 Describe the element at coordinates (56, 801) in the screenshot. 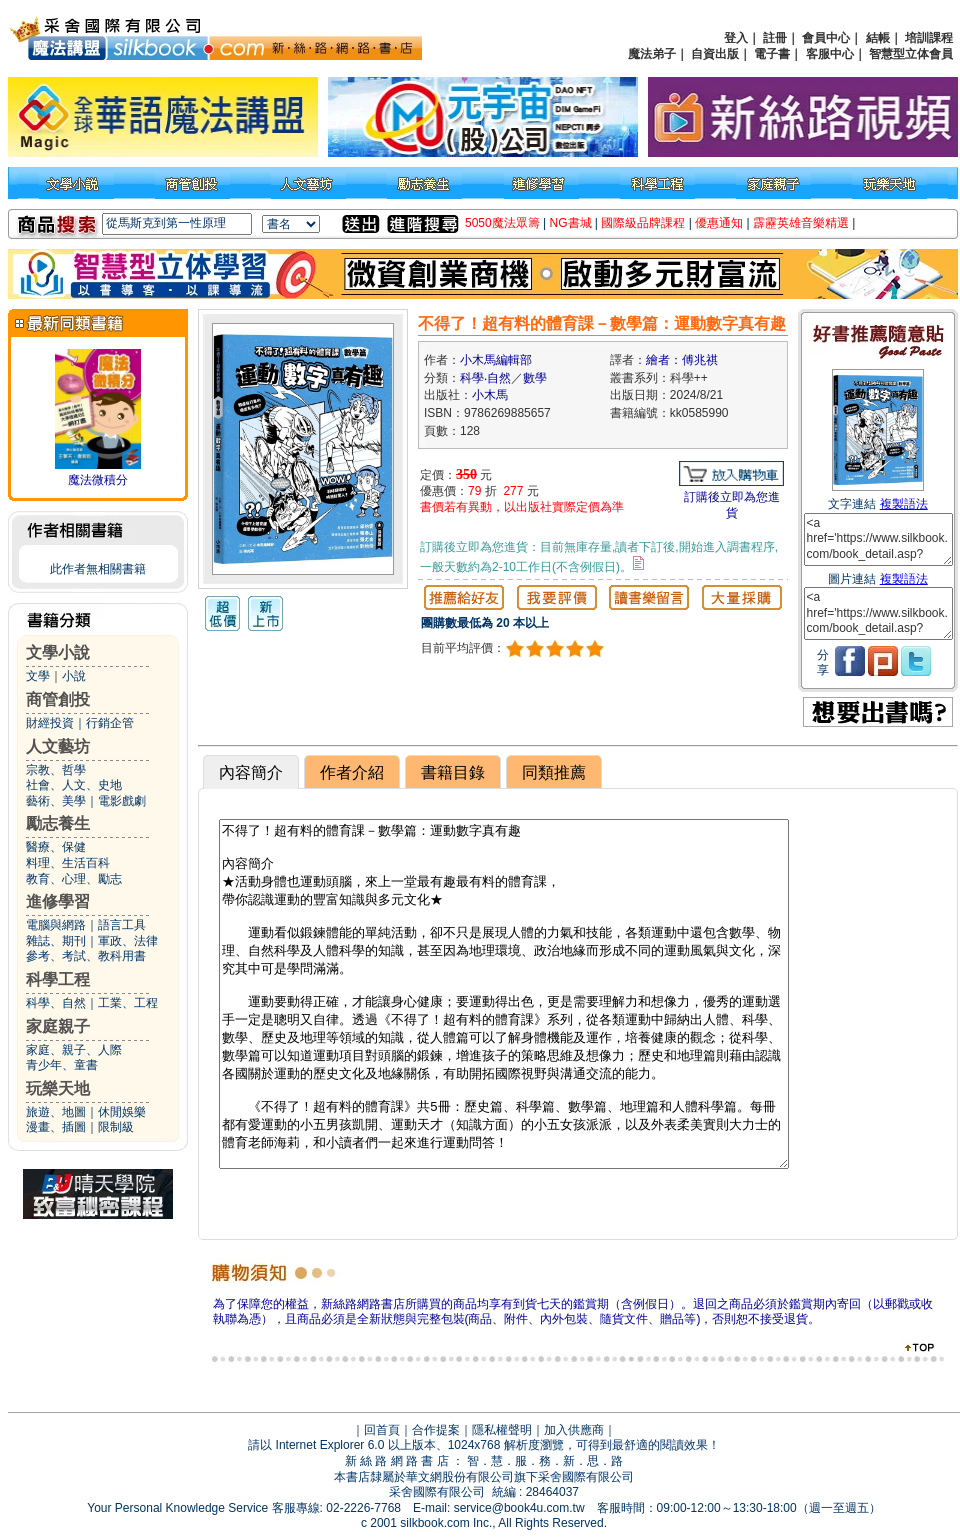

I see `藝術、美學` at that location.